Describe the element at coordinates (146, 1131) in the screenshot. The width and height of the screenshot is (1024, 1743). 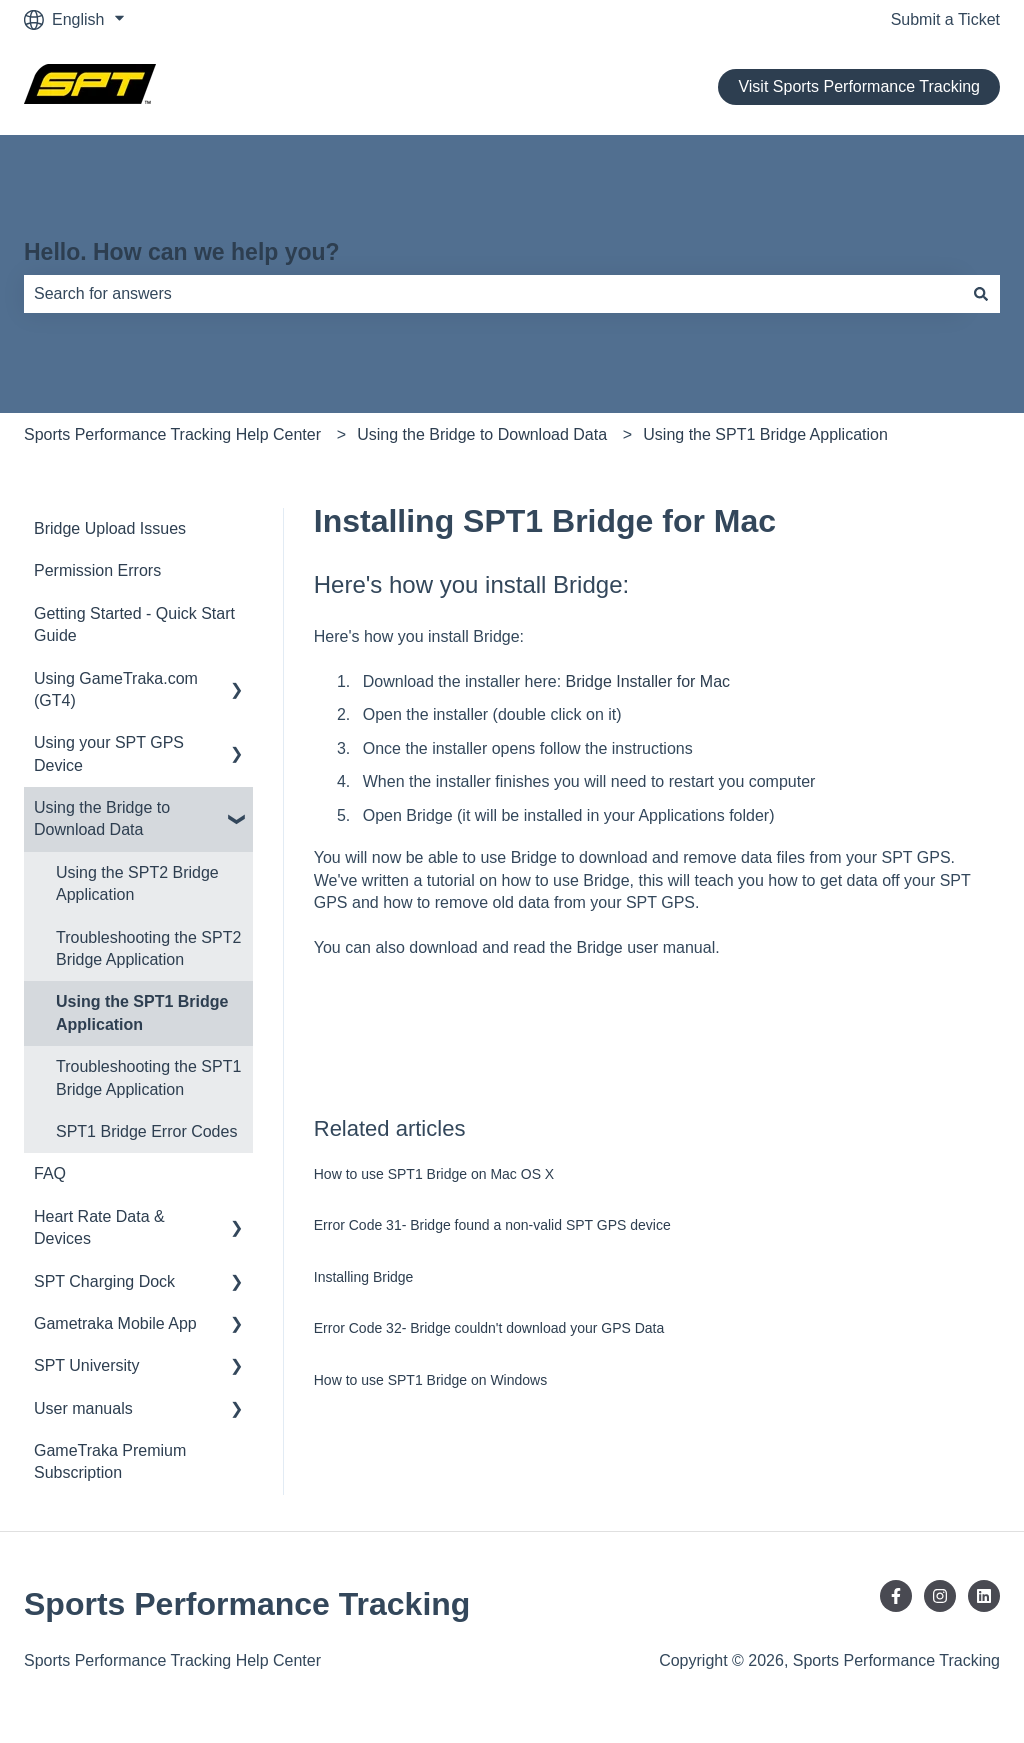
I see `SPT1 Bridge Error Codes [menuitem]` at that location.